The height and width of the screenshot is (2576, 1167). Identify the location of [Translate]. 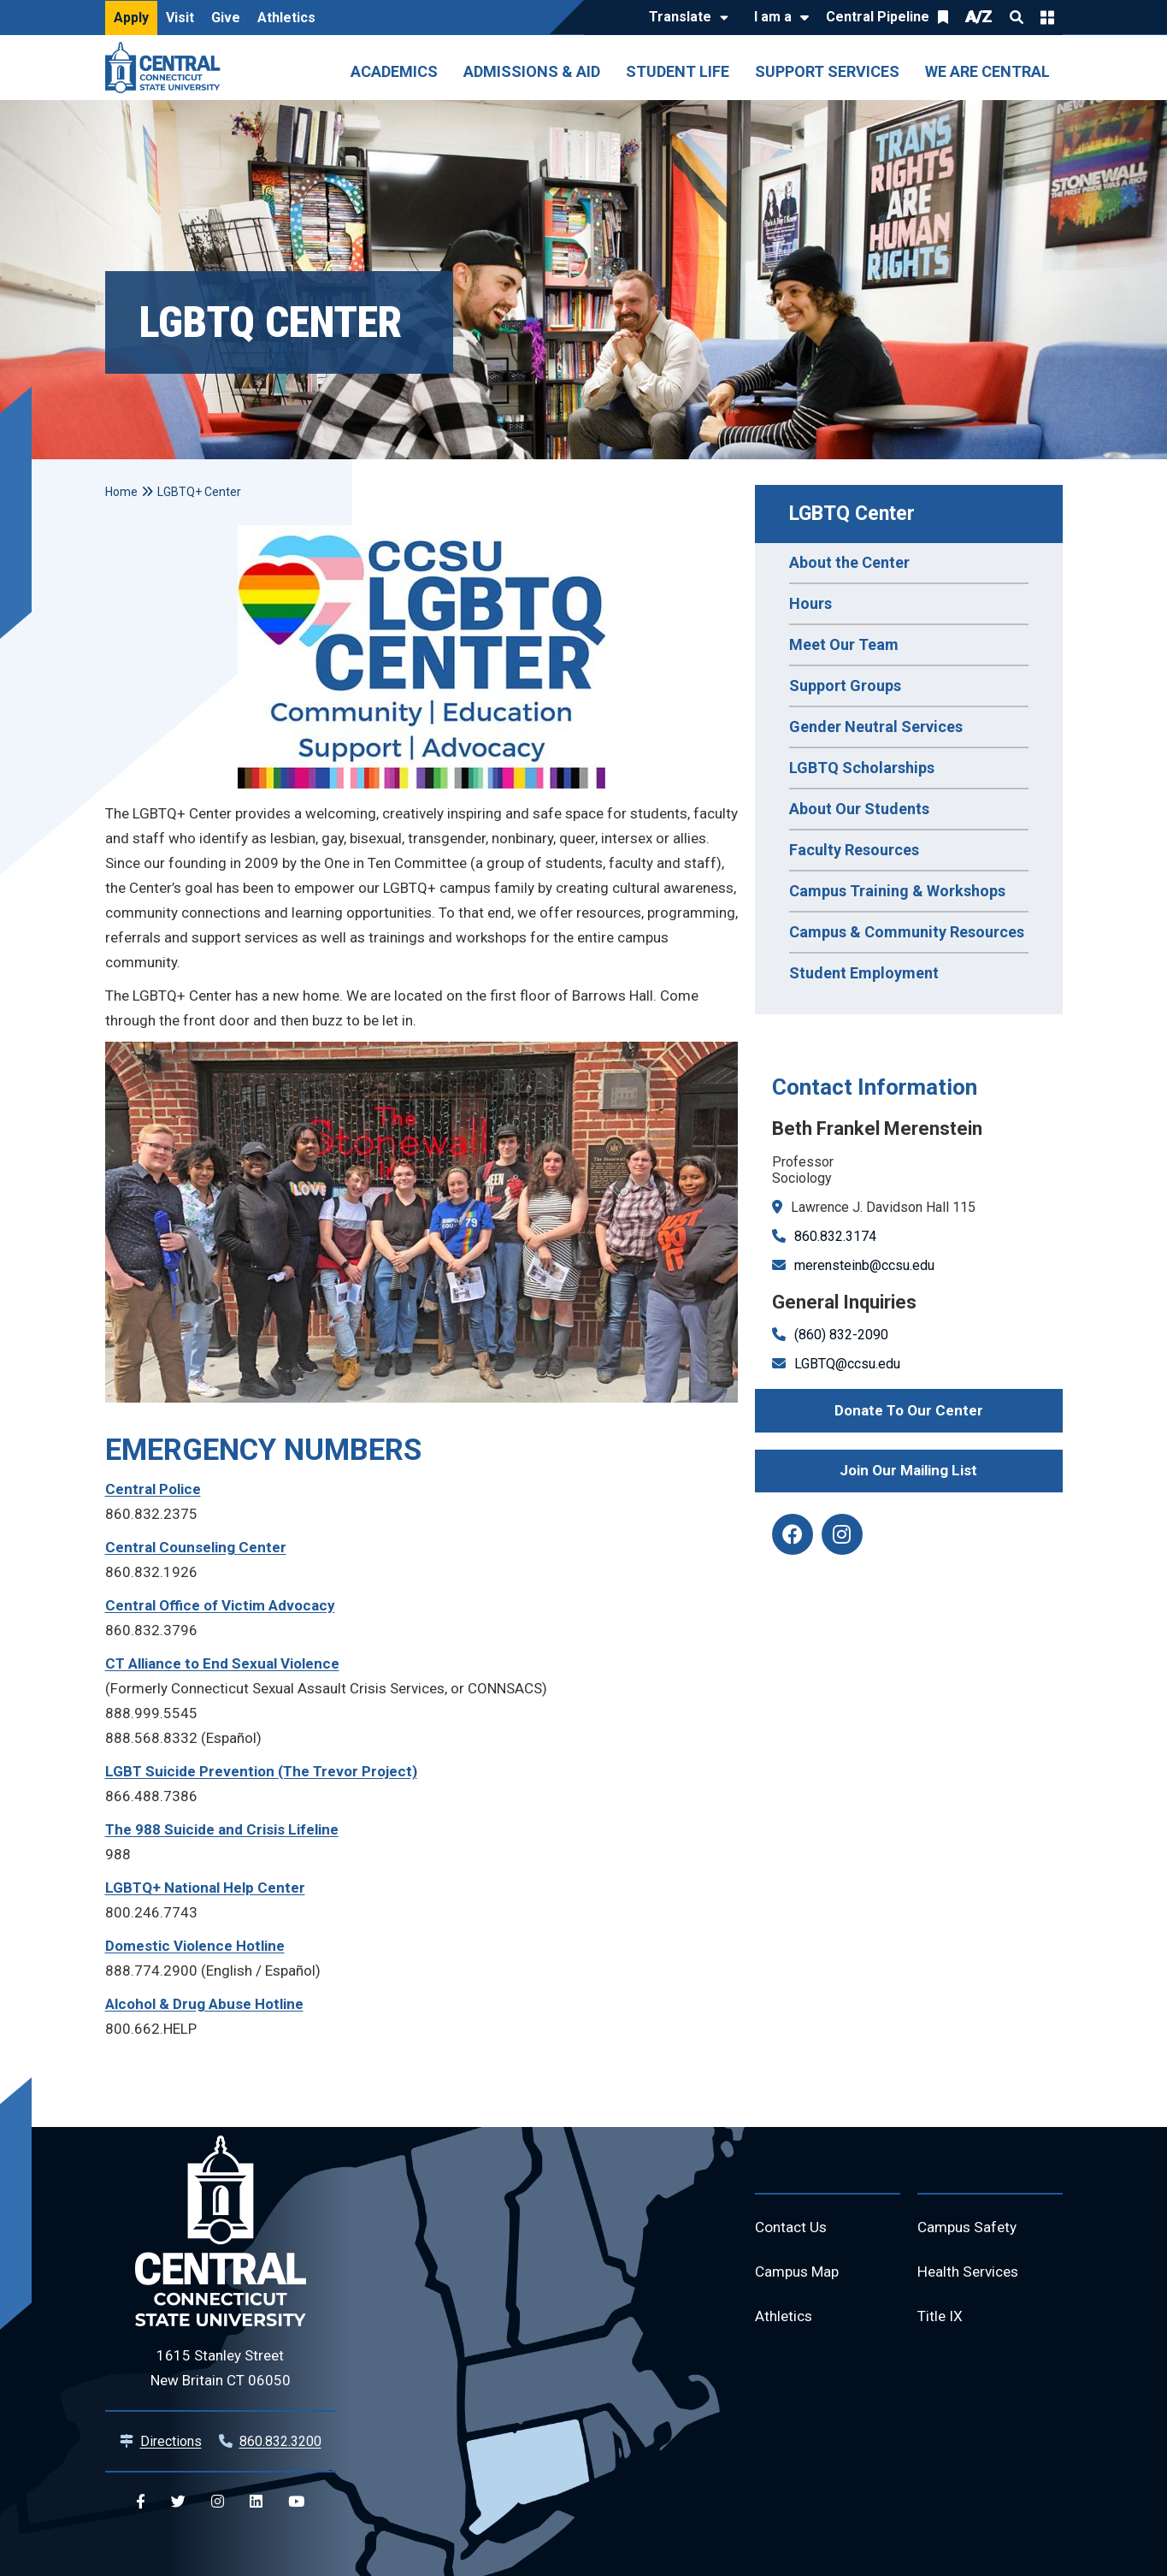
(684, 18).